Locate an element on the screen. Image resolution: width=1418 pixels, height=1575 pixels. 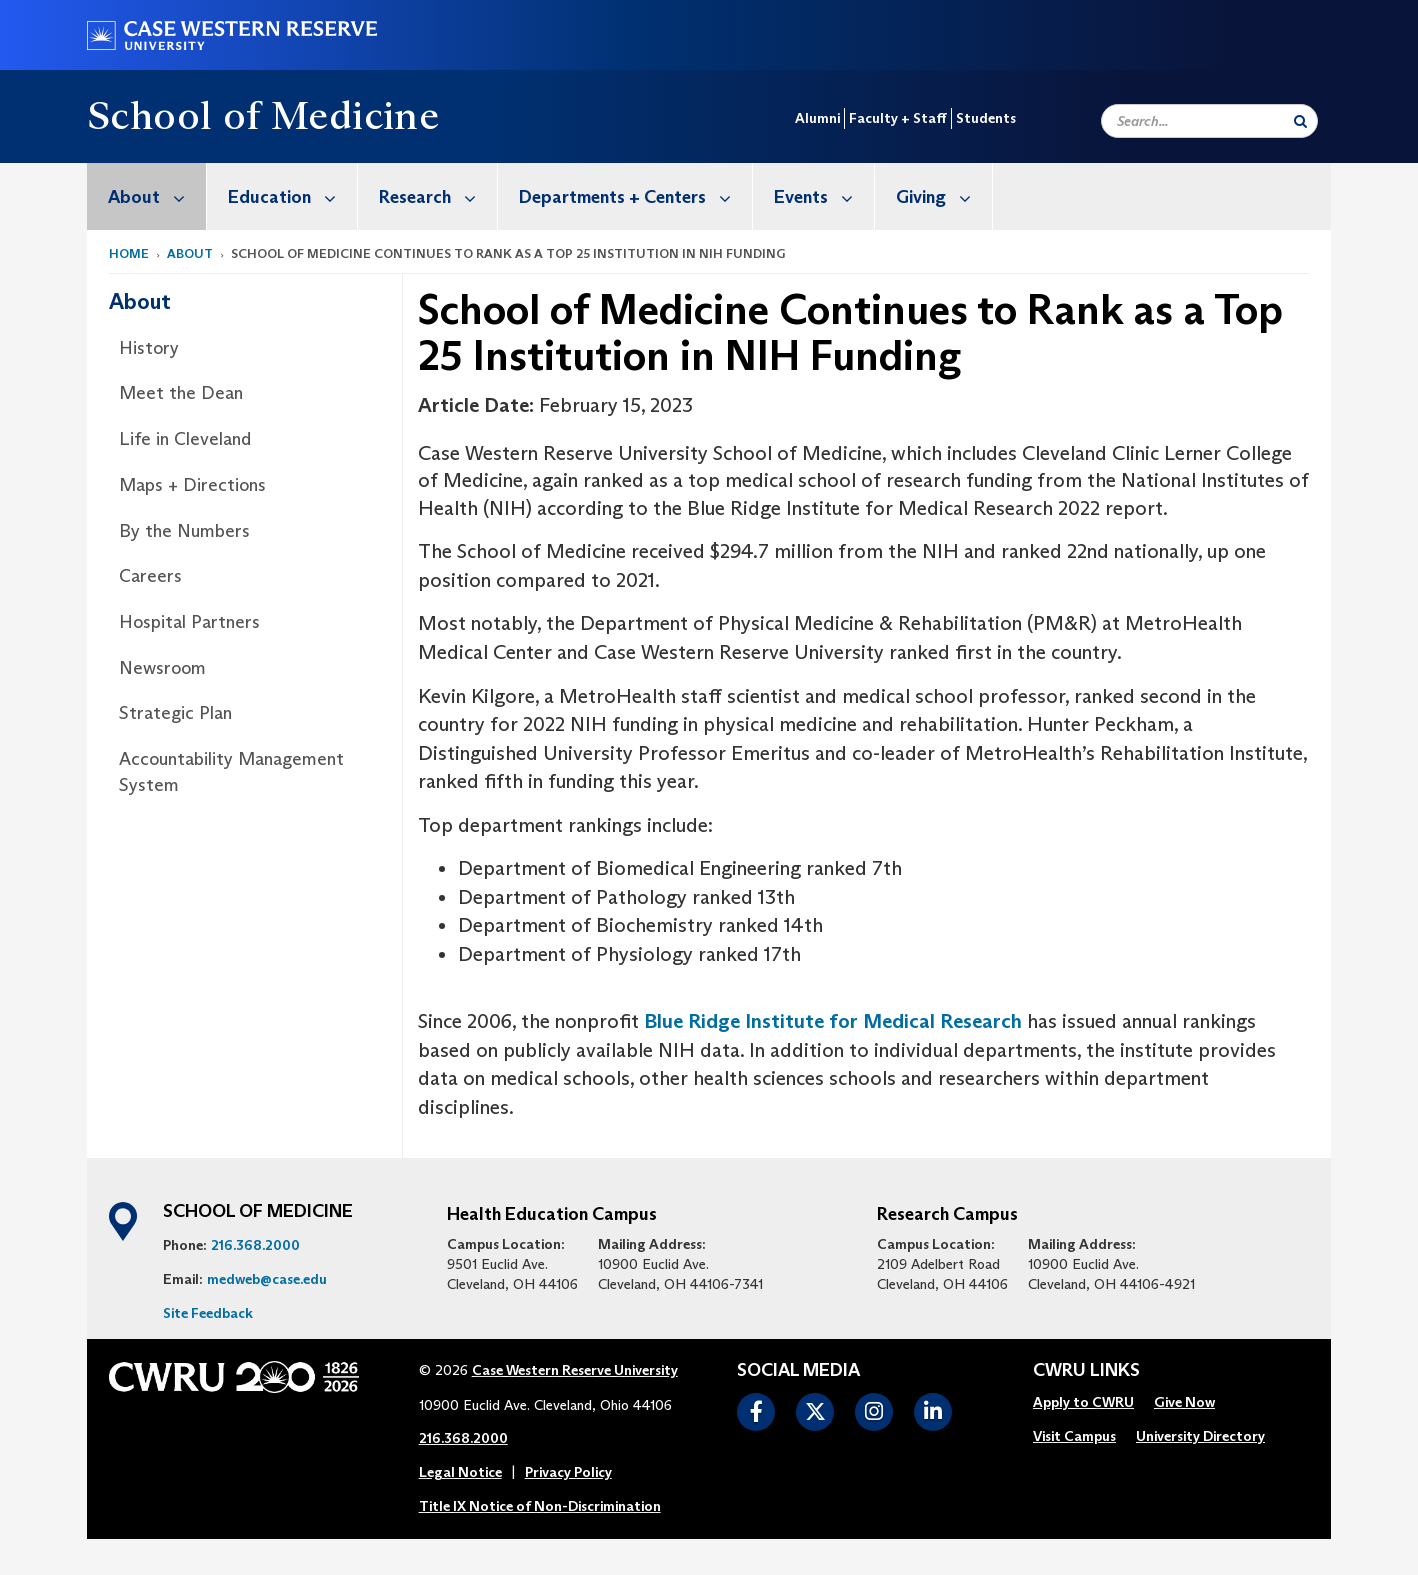
Events is located at coordinates (824, 196).